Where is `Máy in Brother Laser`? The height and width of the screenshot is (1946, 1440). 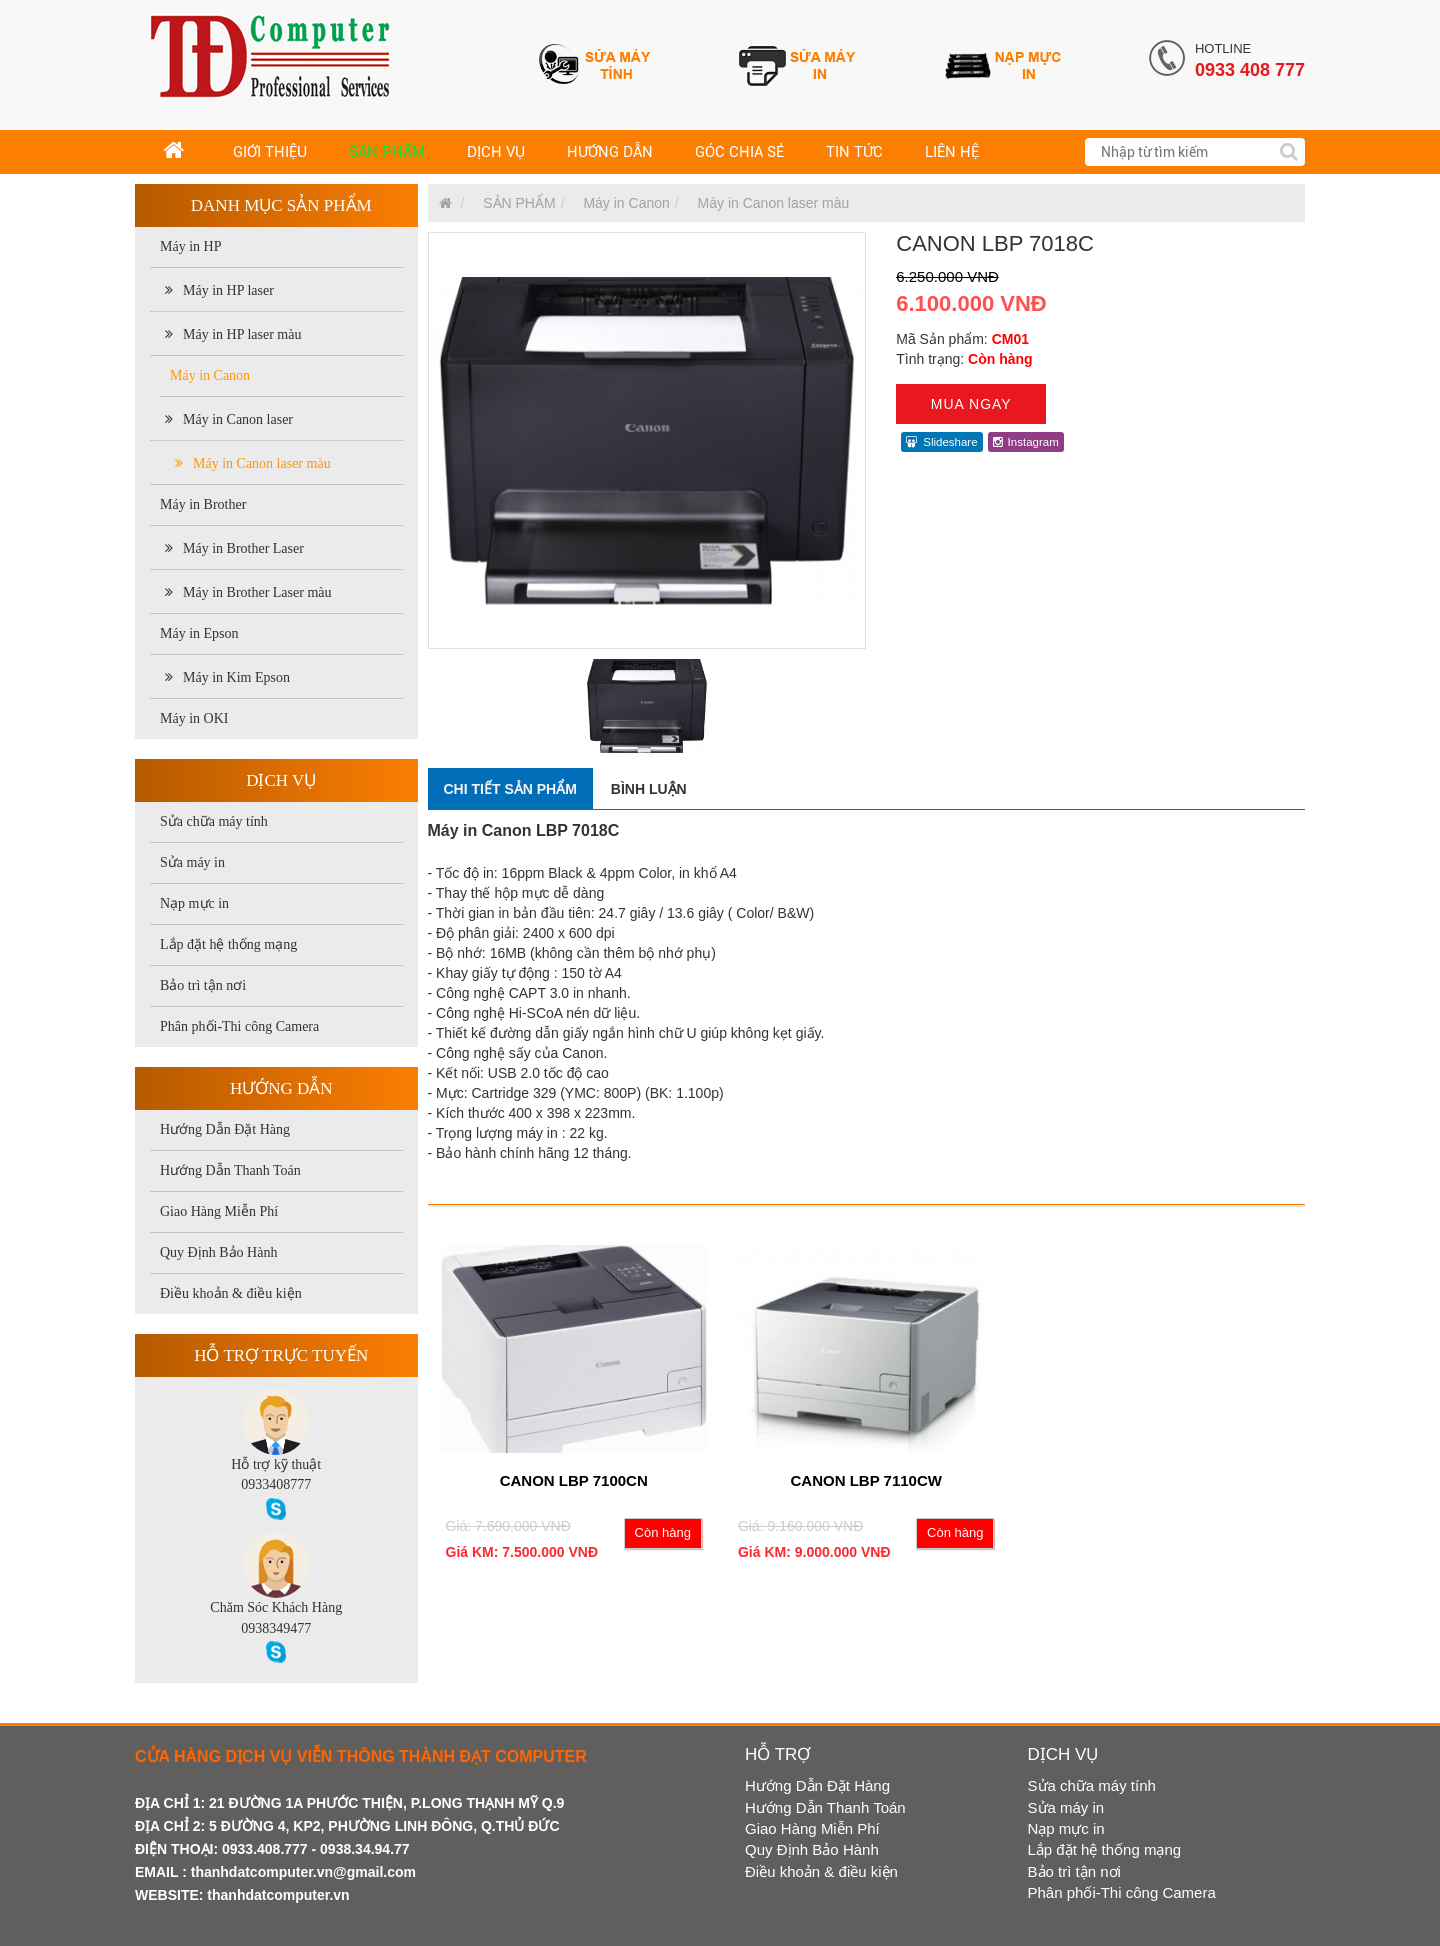
Máy in Brother Laser is located at coordinates (234, 548).